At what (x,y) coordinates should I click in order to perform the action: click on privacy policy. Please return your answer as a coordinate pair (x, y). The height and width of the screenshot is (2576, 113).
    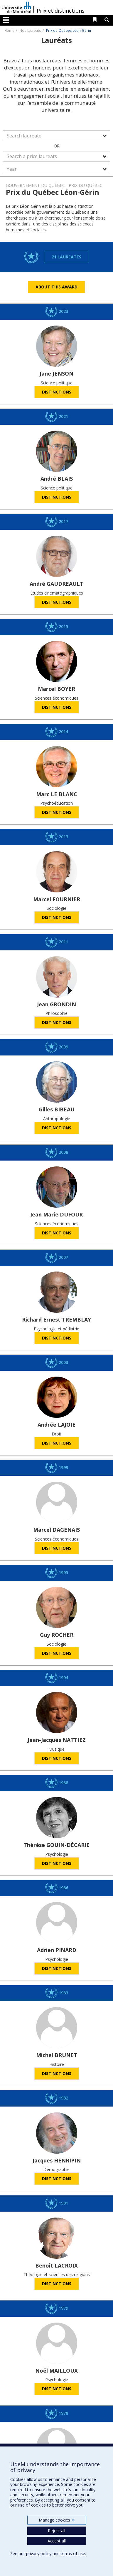
    Looking at the image, I should click on (38, 2553).